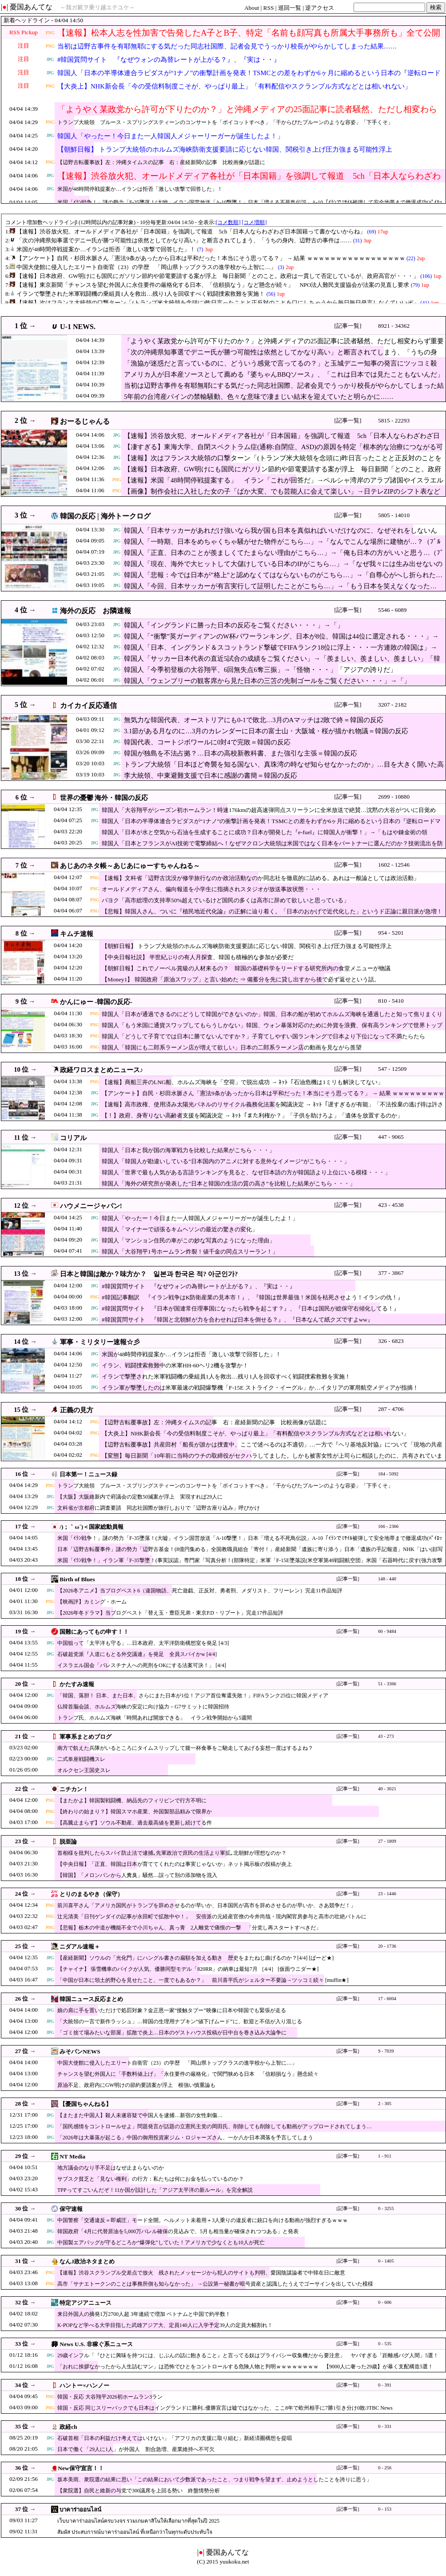 This screenshot has width=446, height=2576. I want to click on สัมผัส ประสบการณ์บาคาร่าออนไลน์ ที่เหนือกว่าในทุกระดับประทับใจ, so click(134, 2532).